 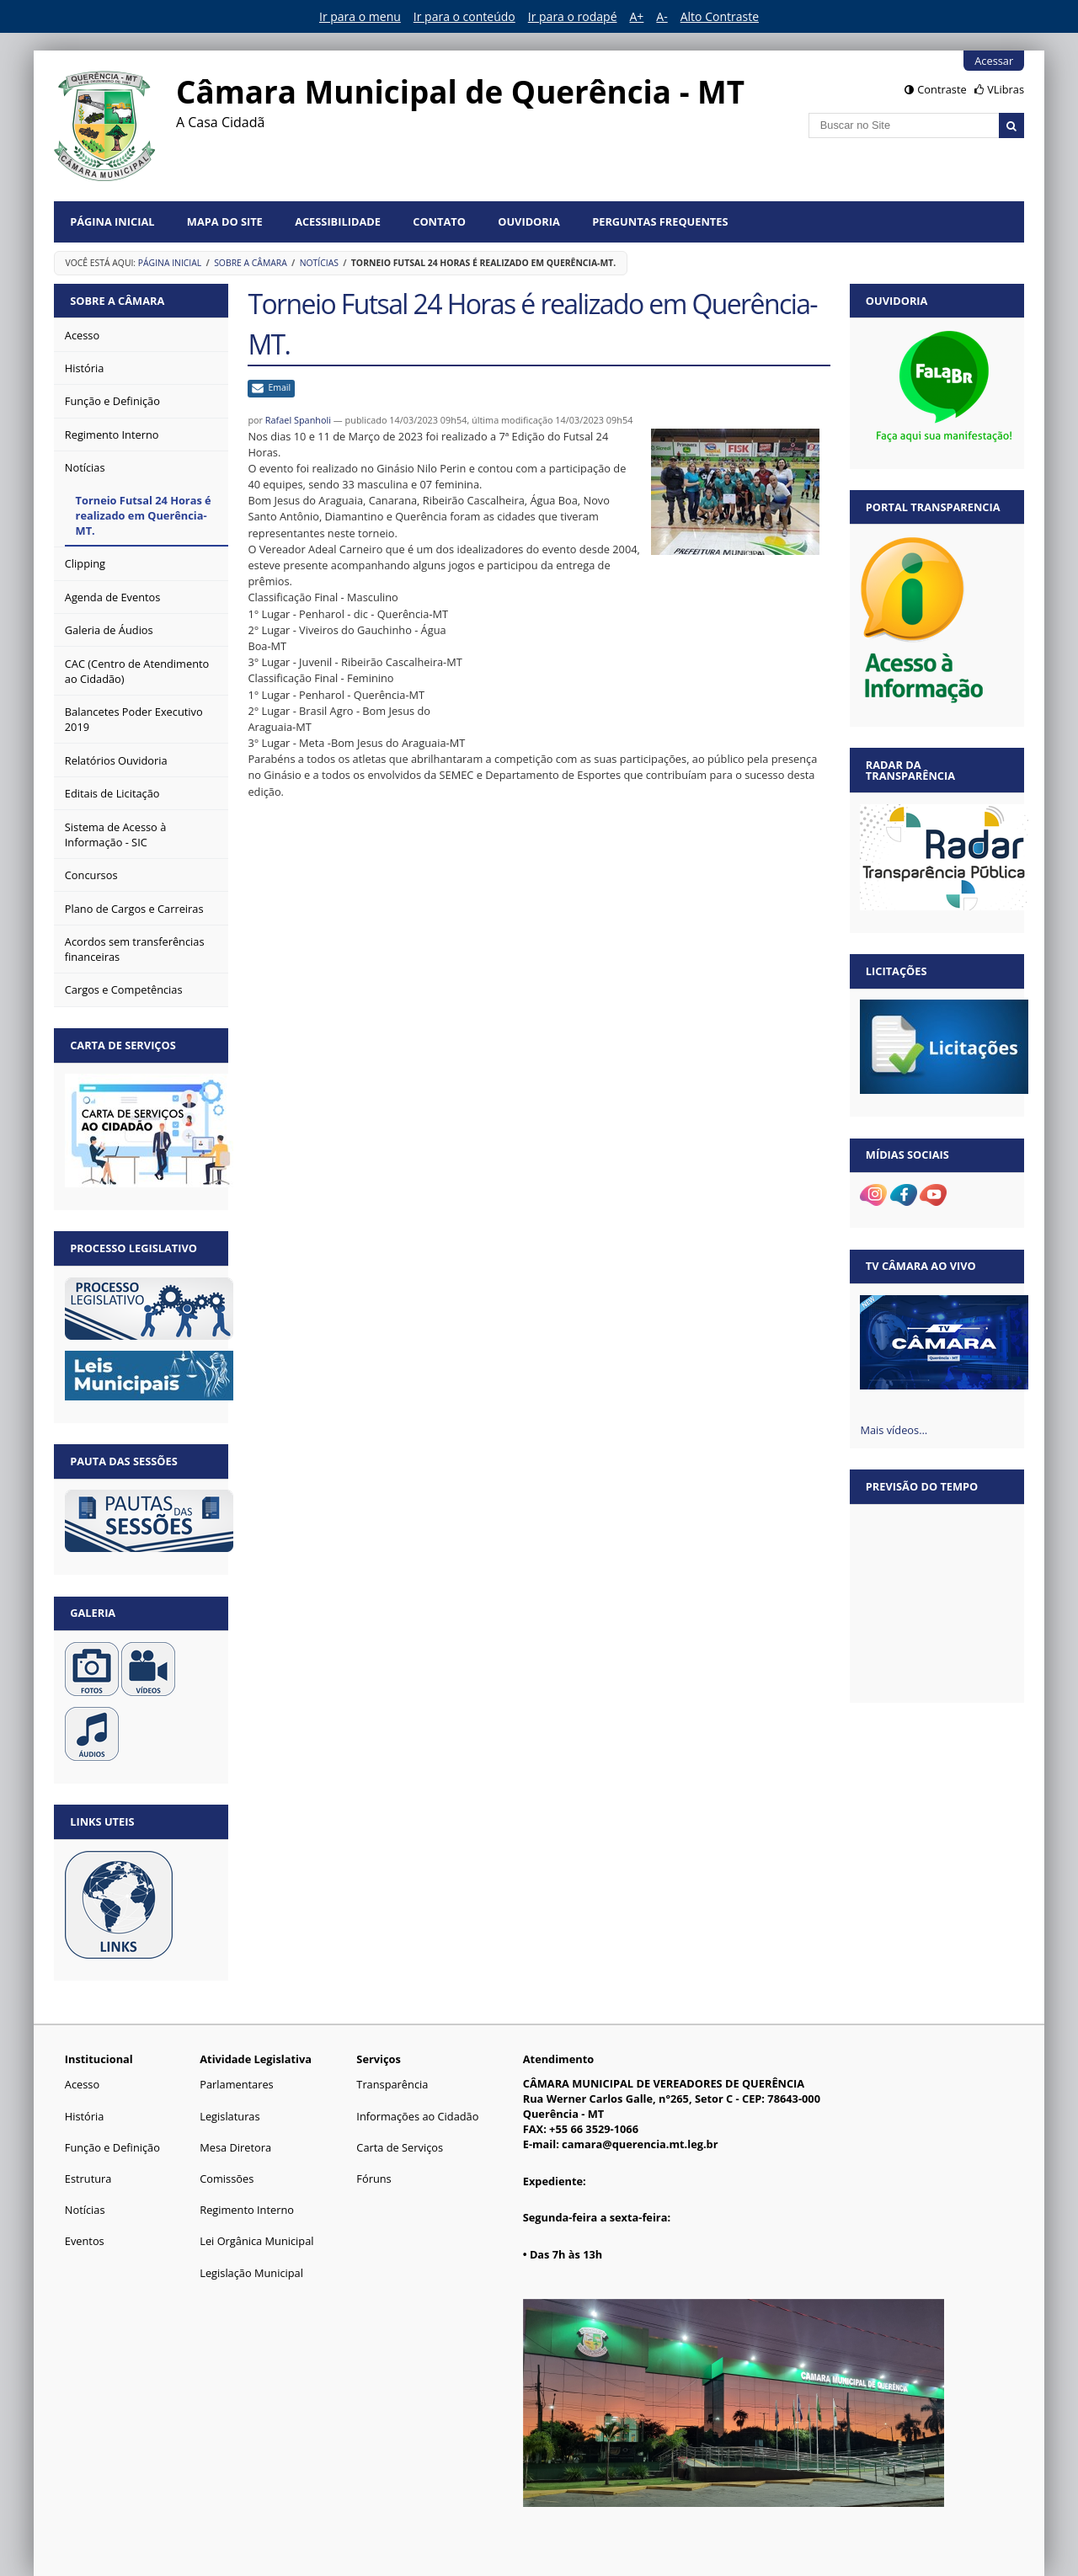 I want to click on Legislaturas, so click(x=229, y=2116).